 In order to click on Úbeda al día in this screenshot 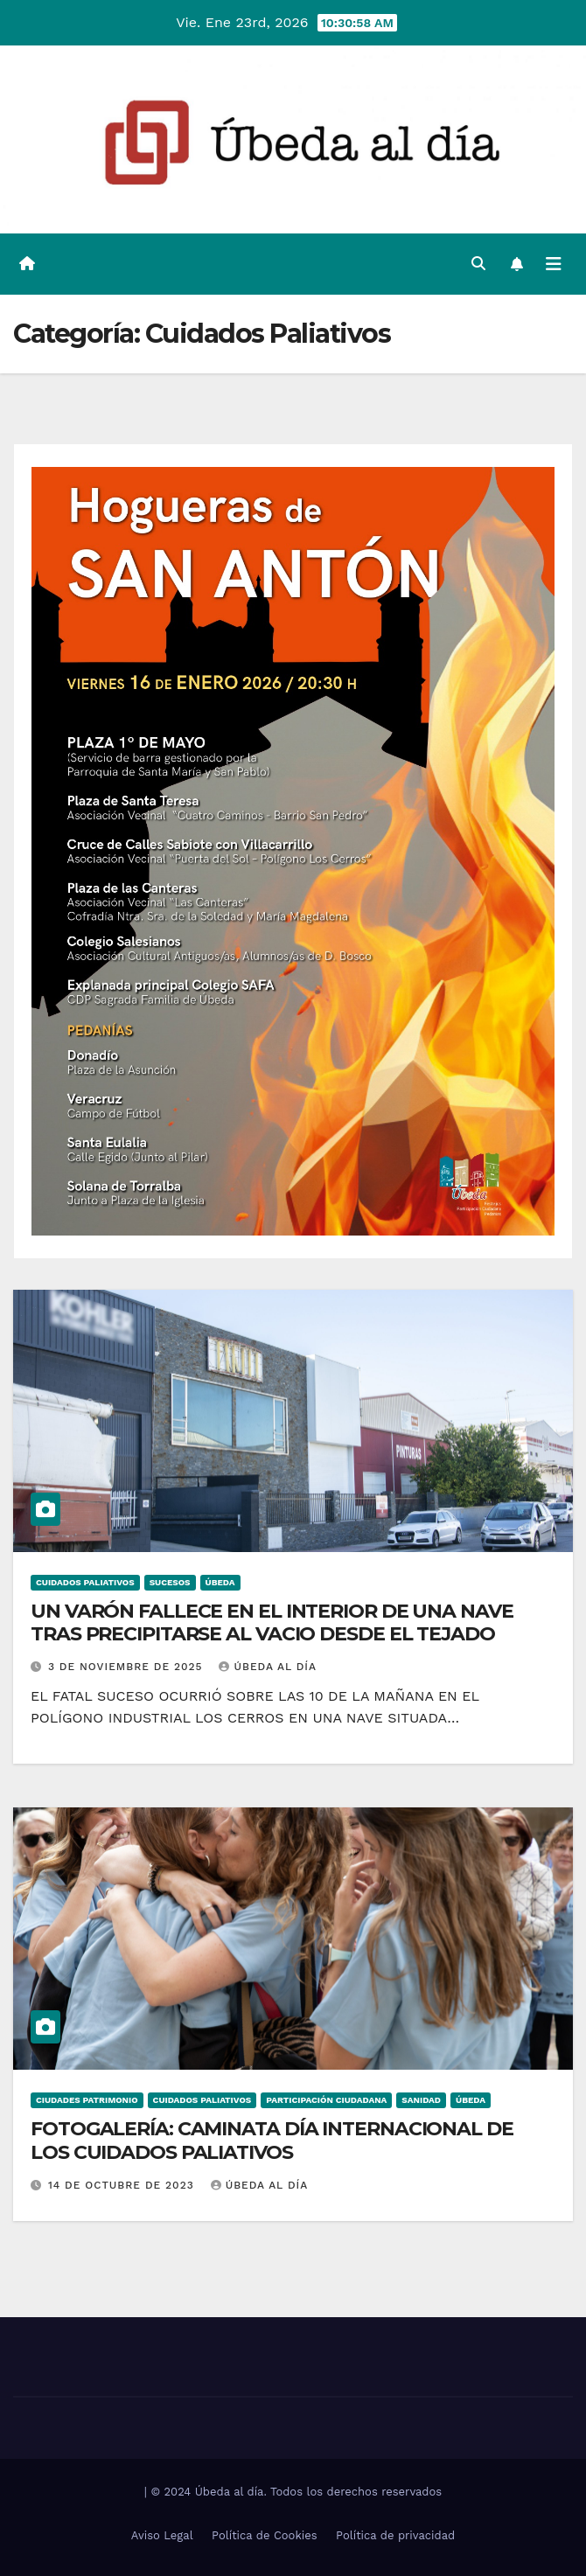, I will do `click(268, 1666)`.